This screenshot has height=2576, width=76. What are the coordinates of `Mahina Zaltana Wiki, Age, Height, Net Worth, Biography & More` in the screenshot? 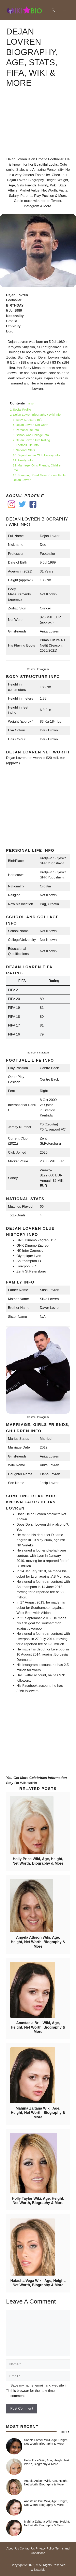 It's located at (38, 2112).